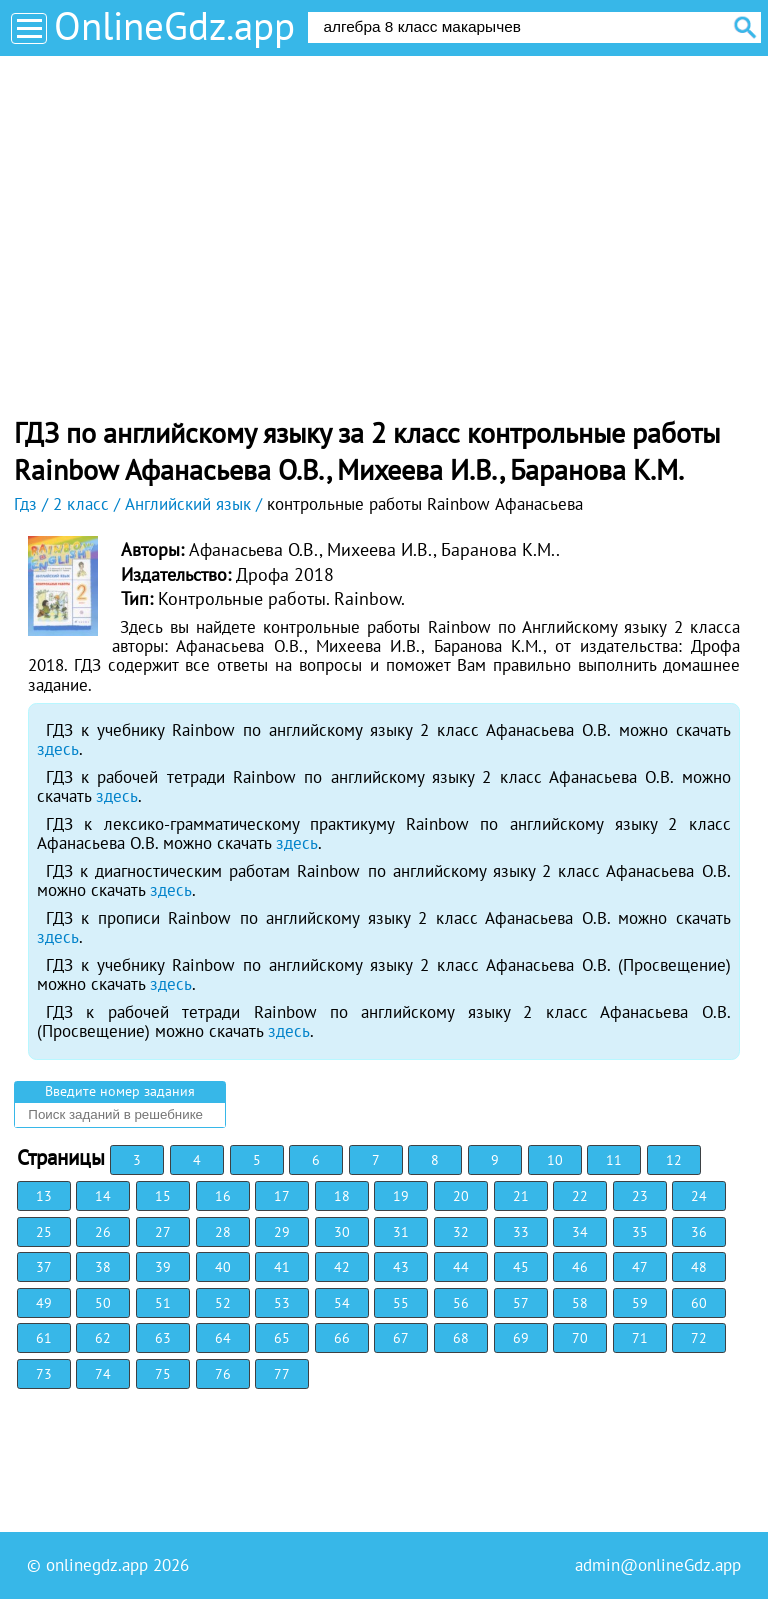 This screenshot has width=768, height=1599. What do you see at coordinates (103, 1196) in the screenshot?
I see `14` at bounding box center [103, 1196].